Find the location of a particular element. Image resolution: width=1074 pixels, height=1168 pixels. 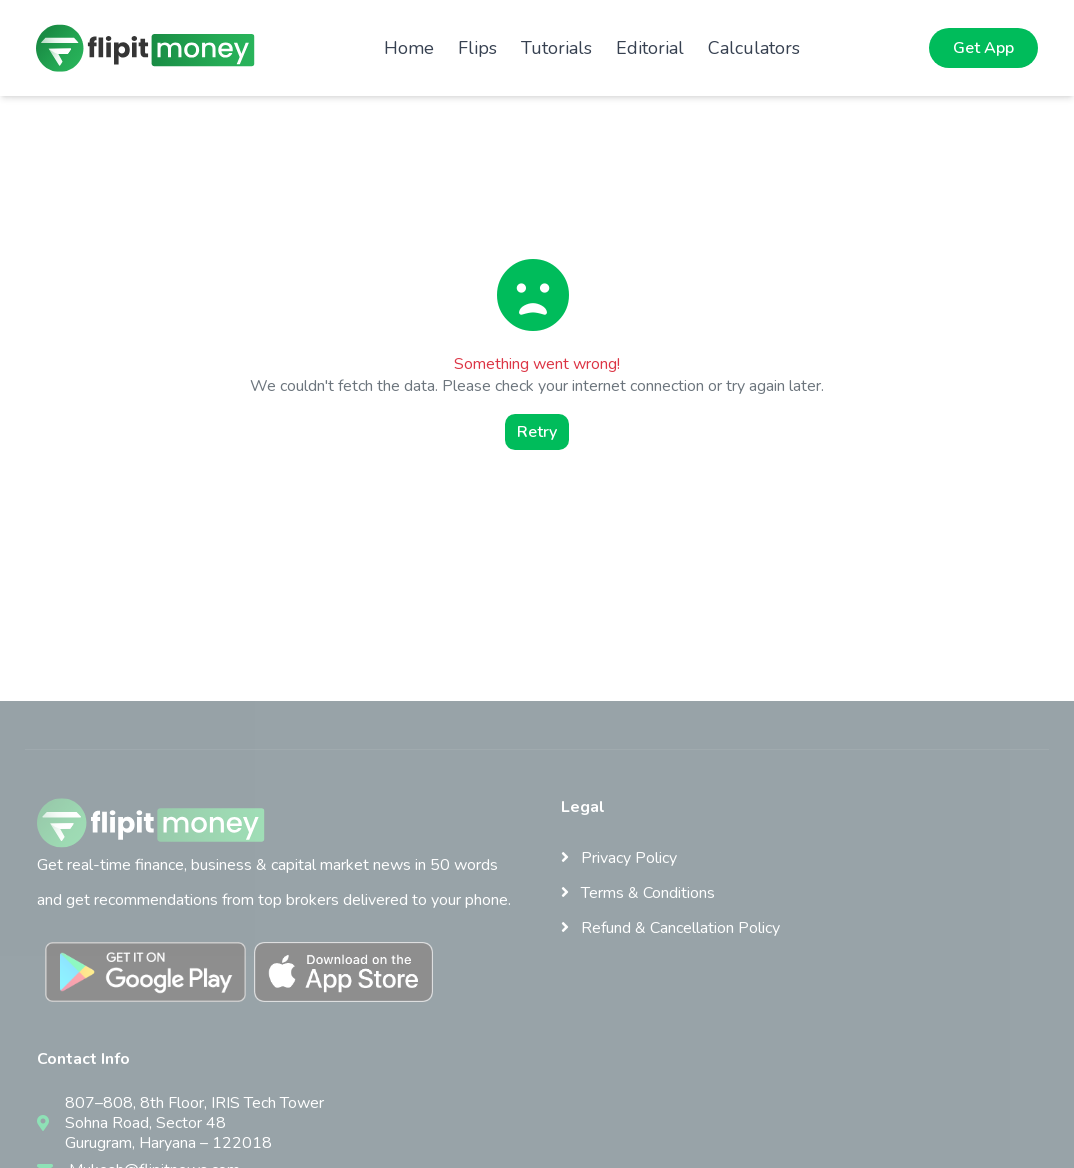

Tutorials is located at coordinates (556, 48).